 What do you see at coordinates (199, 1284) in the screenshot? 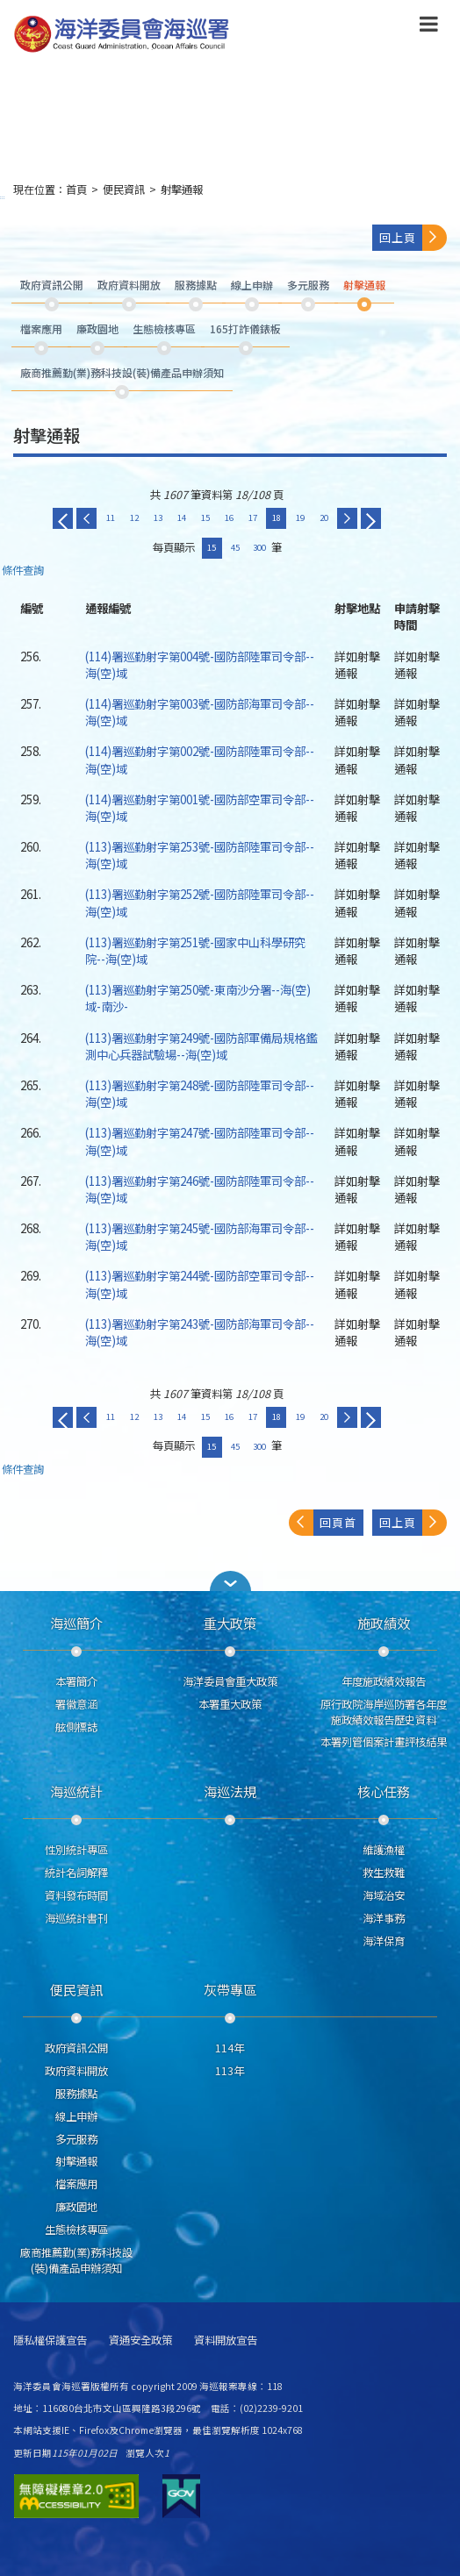
I see `(113)署巡勤射字第244號-國防部空軍司令部--海(空)域` at bounding box center [199, 1284].